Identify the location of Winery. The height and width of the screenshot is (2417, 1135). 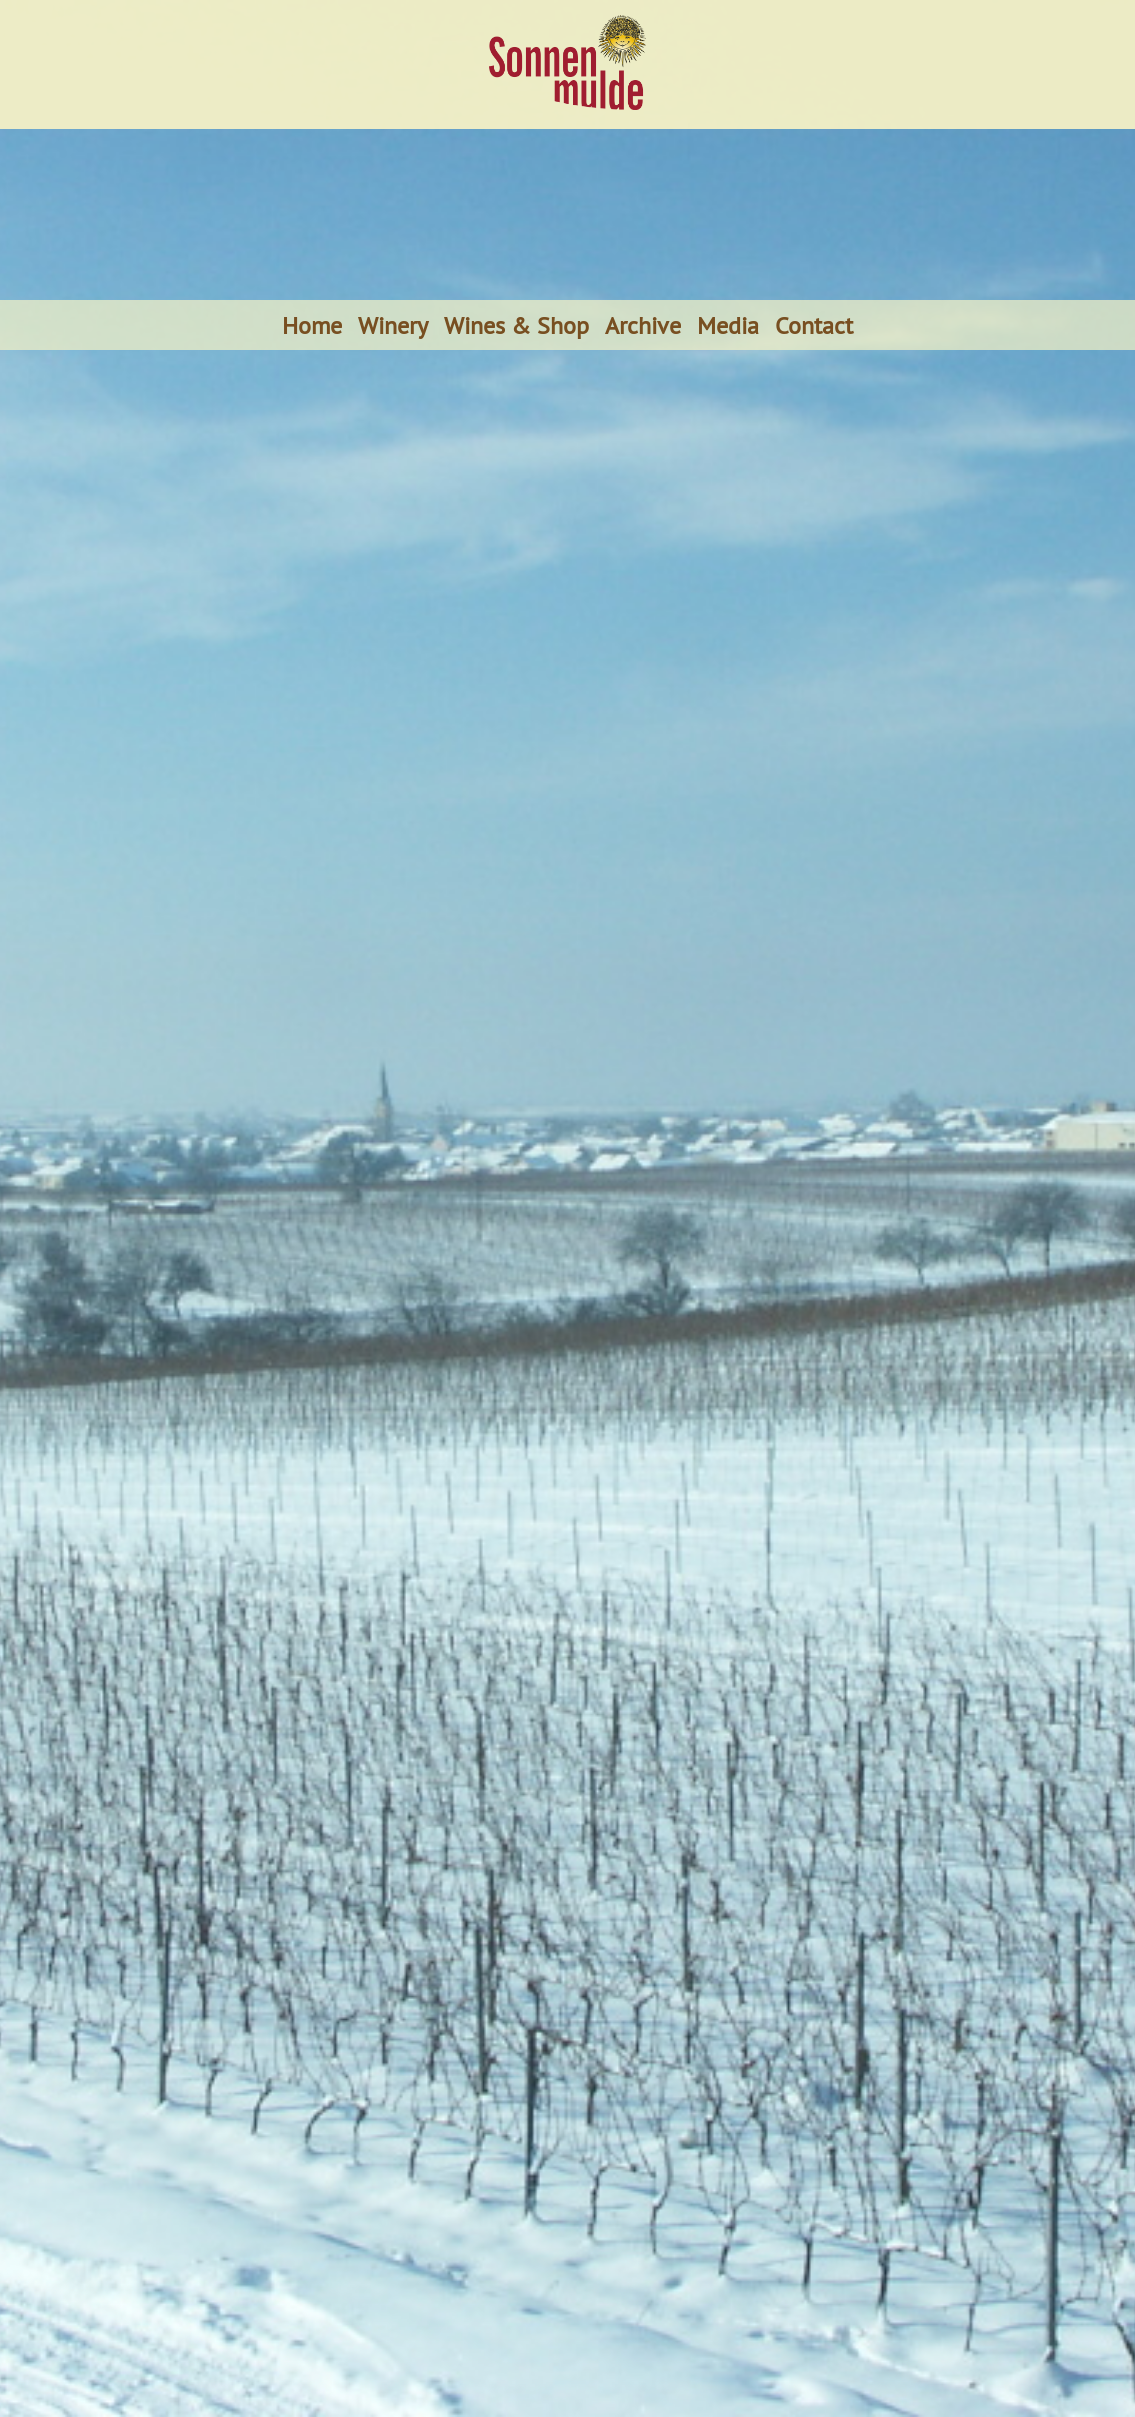
(393, 325).